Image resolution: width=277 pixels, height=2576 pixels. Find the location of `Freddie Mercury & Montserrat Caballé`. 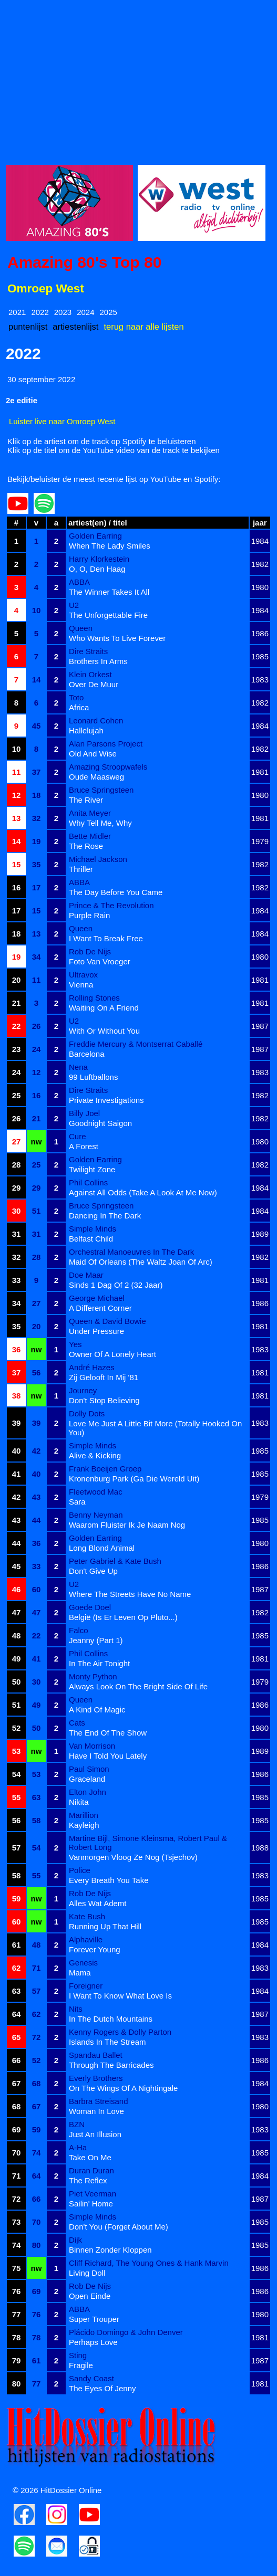

Freddie Mercury & Montserrat Caballé is located at coordinates (135, 1043).